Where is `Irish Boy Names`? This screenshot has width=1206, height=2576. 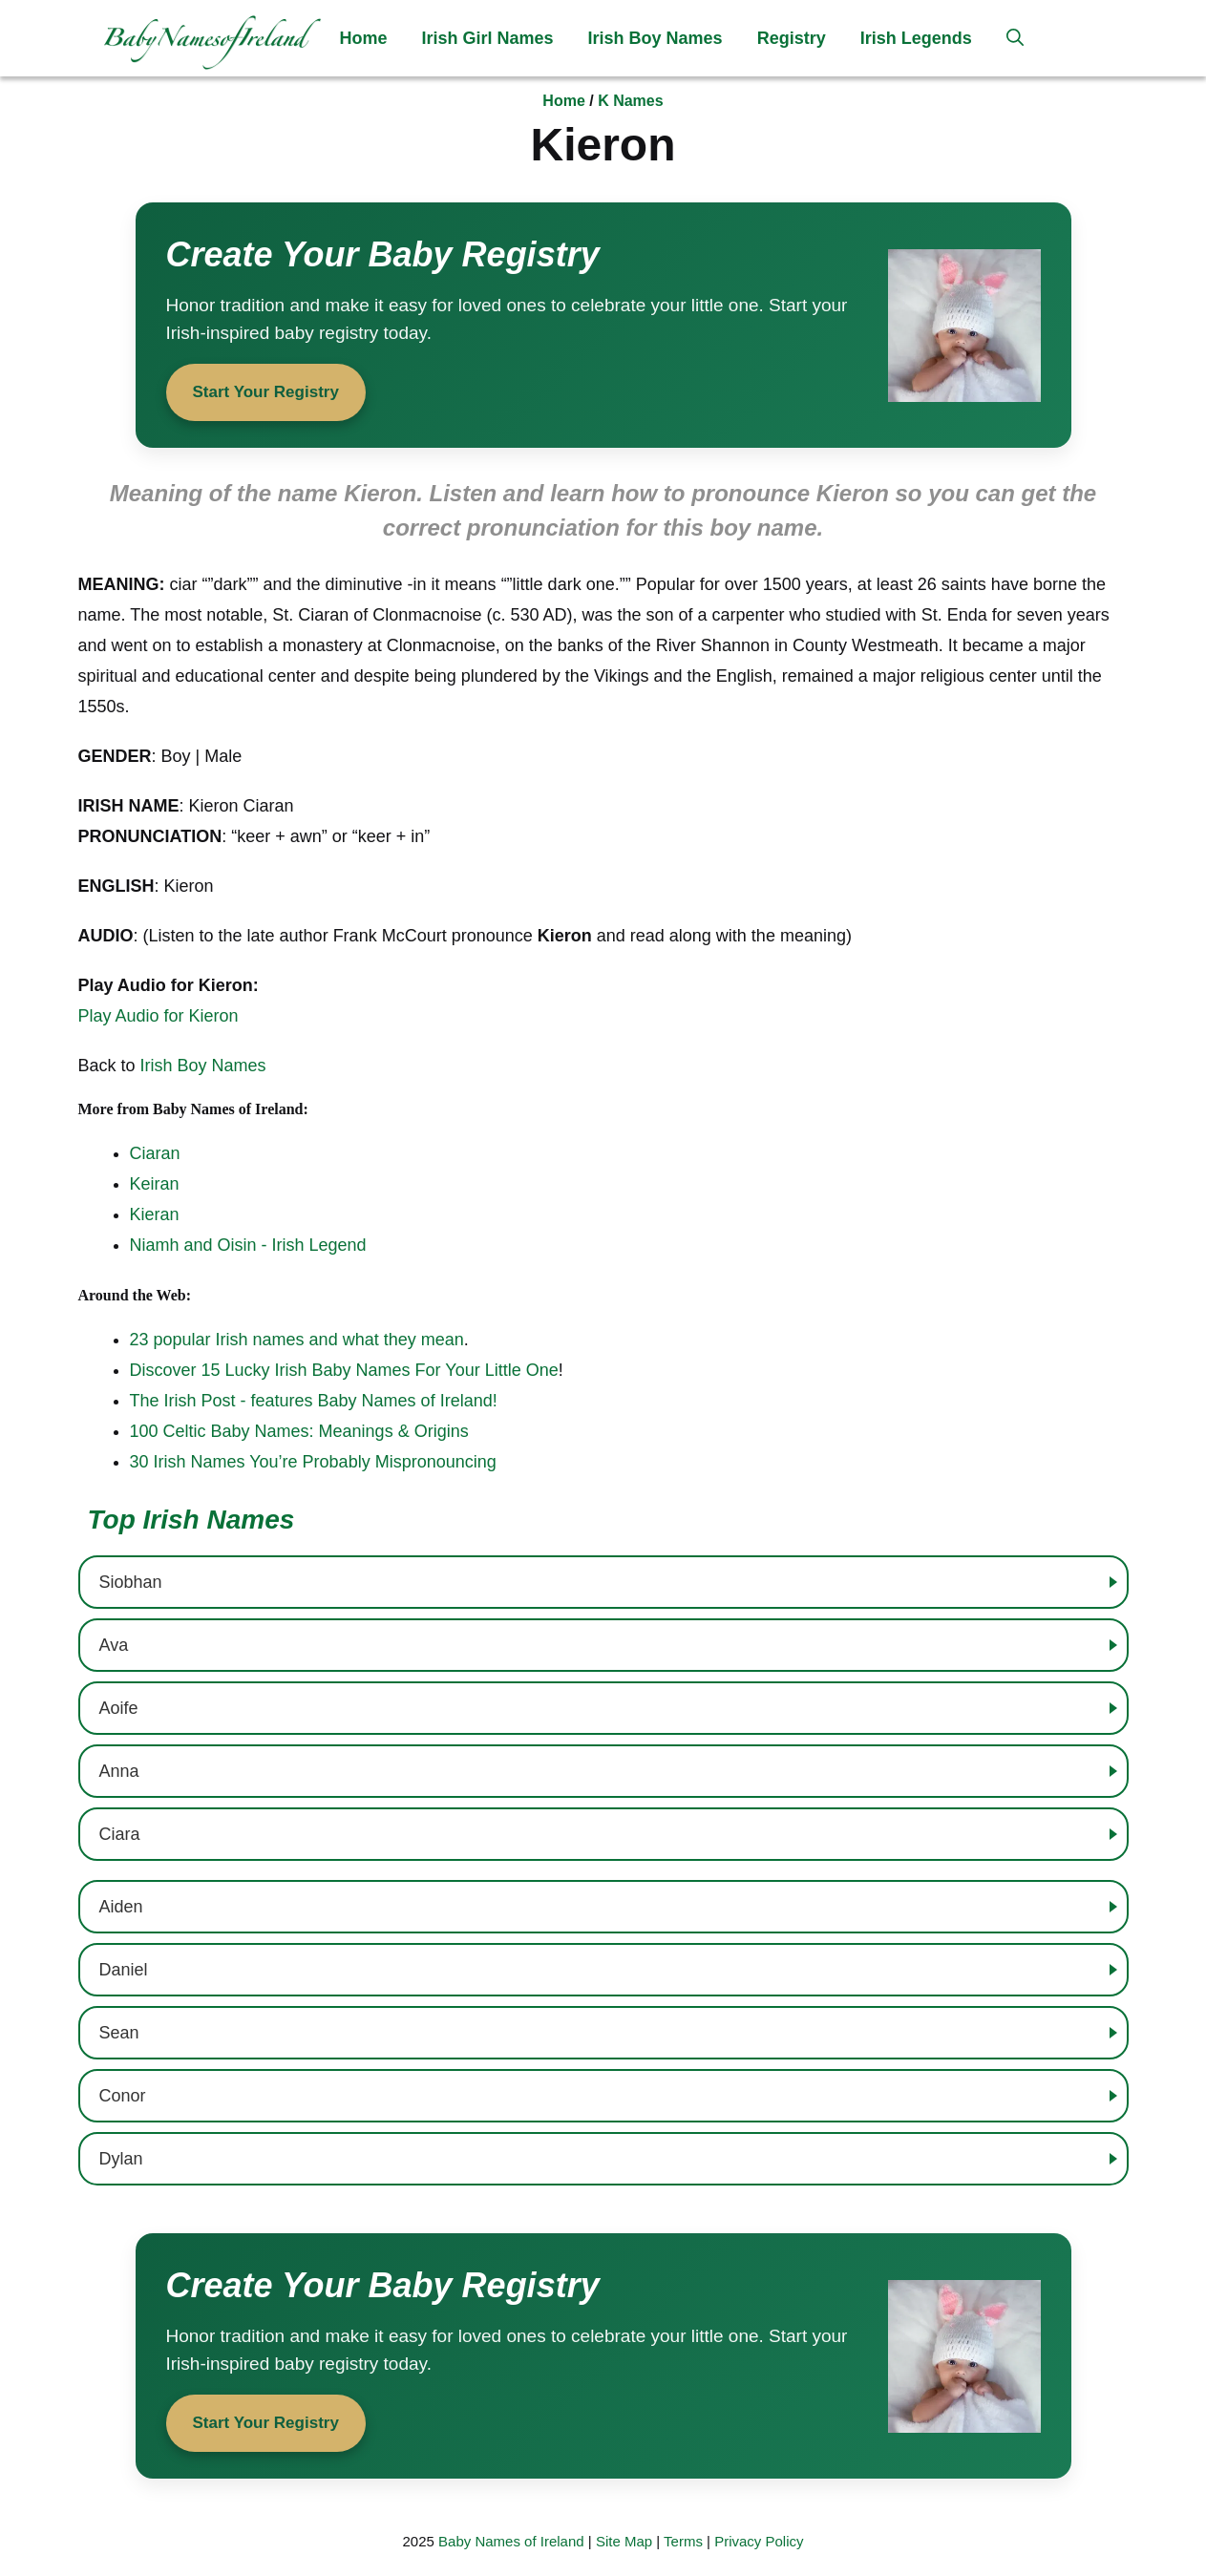
Irish Boy Names is located at coordinates (655, 38).